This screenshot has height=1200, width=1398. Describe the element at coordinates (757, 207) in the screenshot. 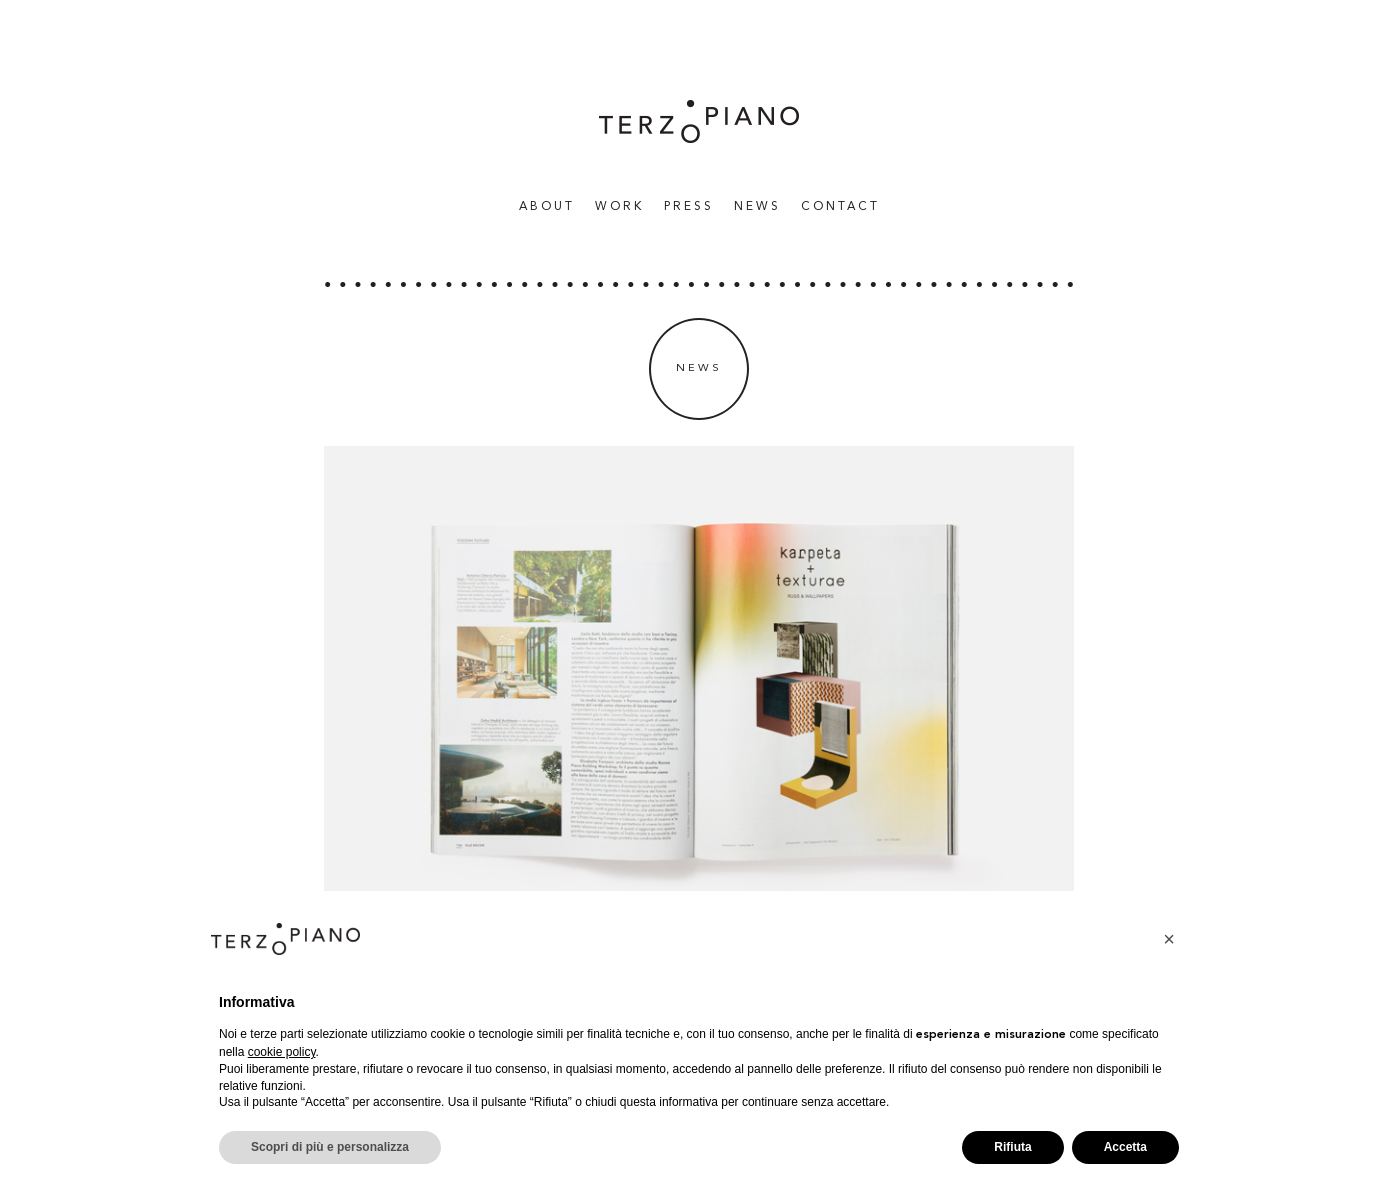

I see `News` at that location.